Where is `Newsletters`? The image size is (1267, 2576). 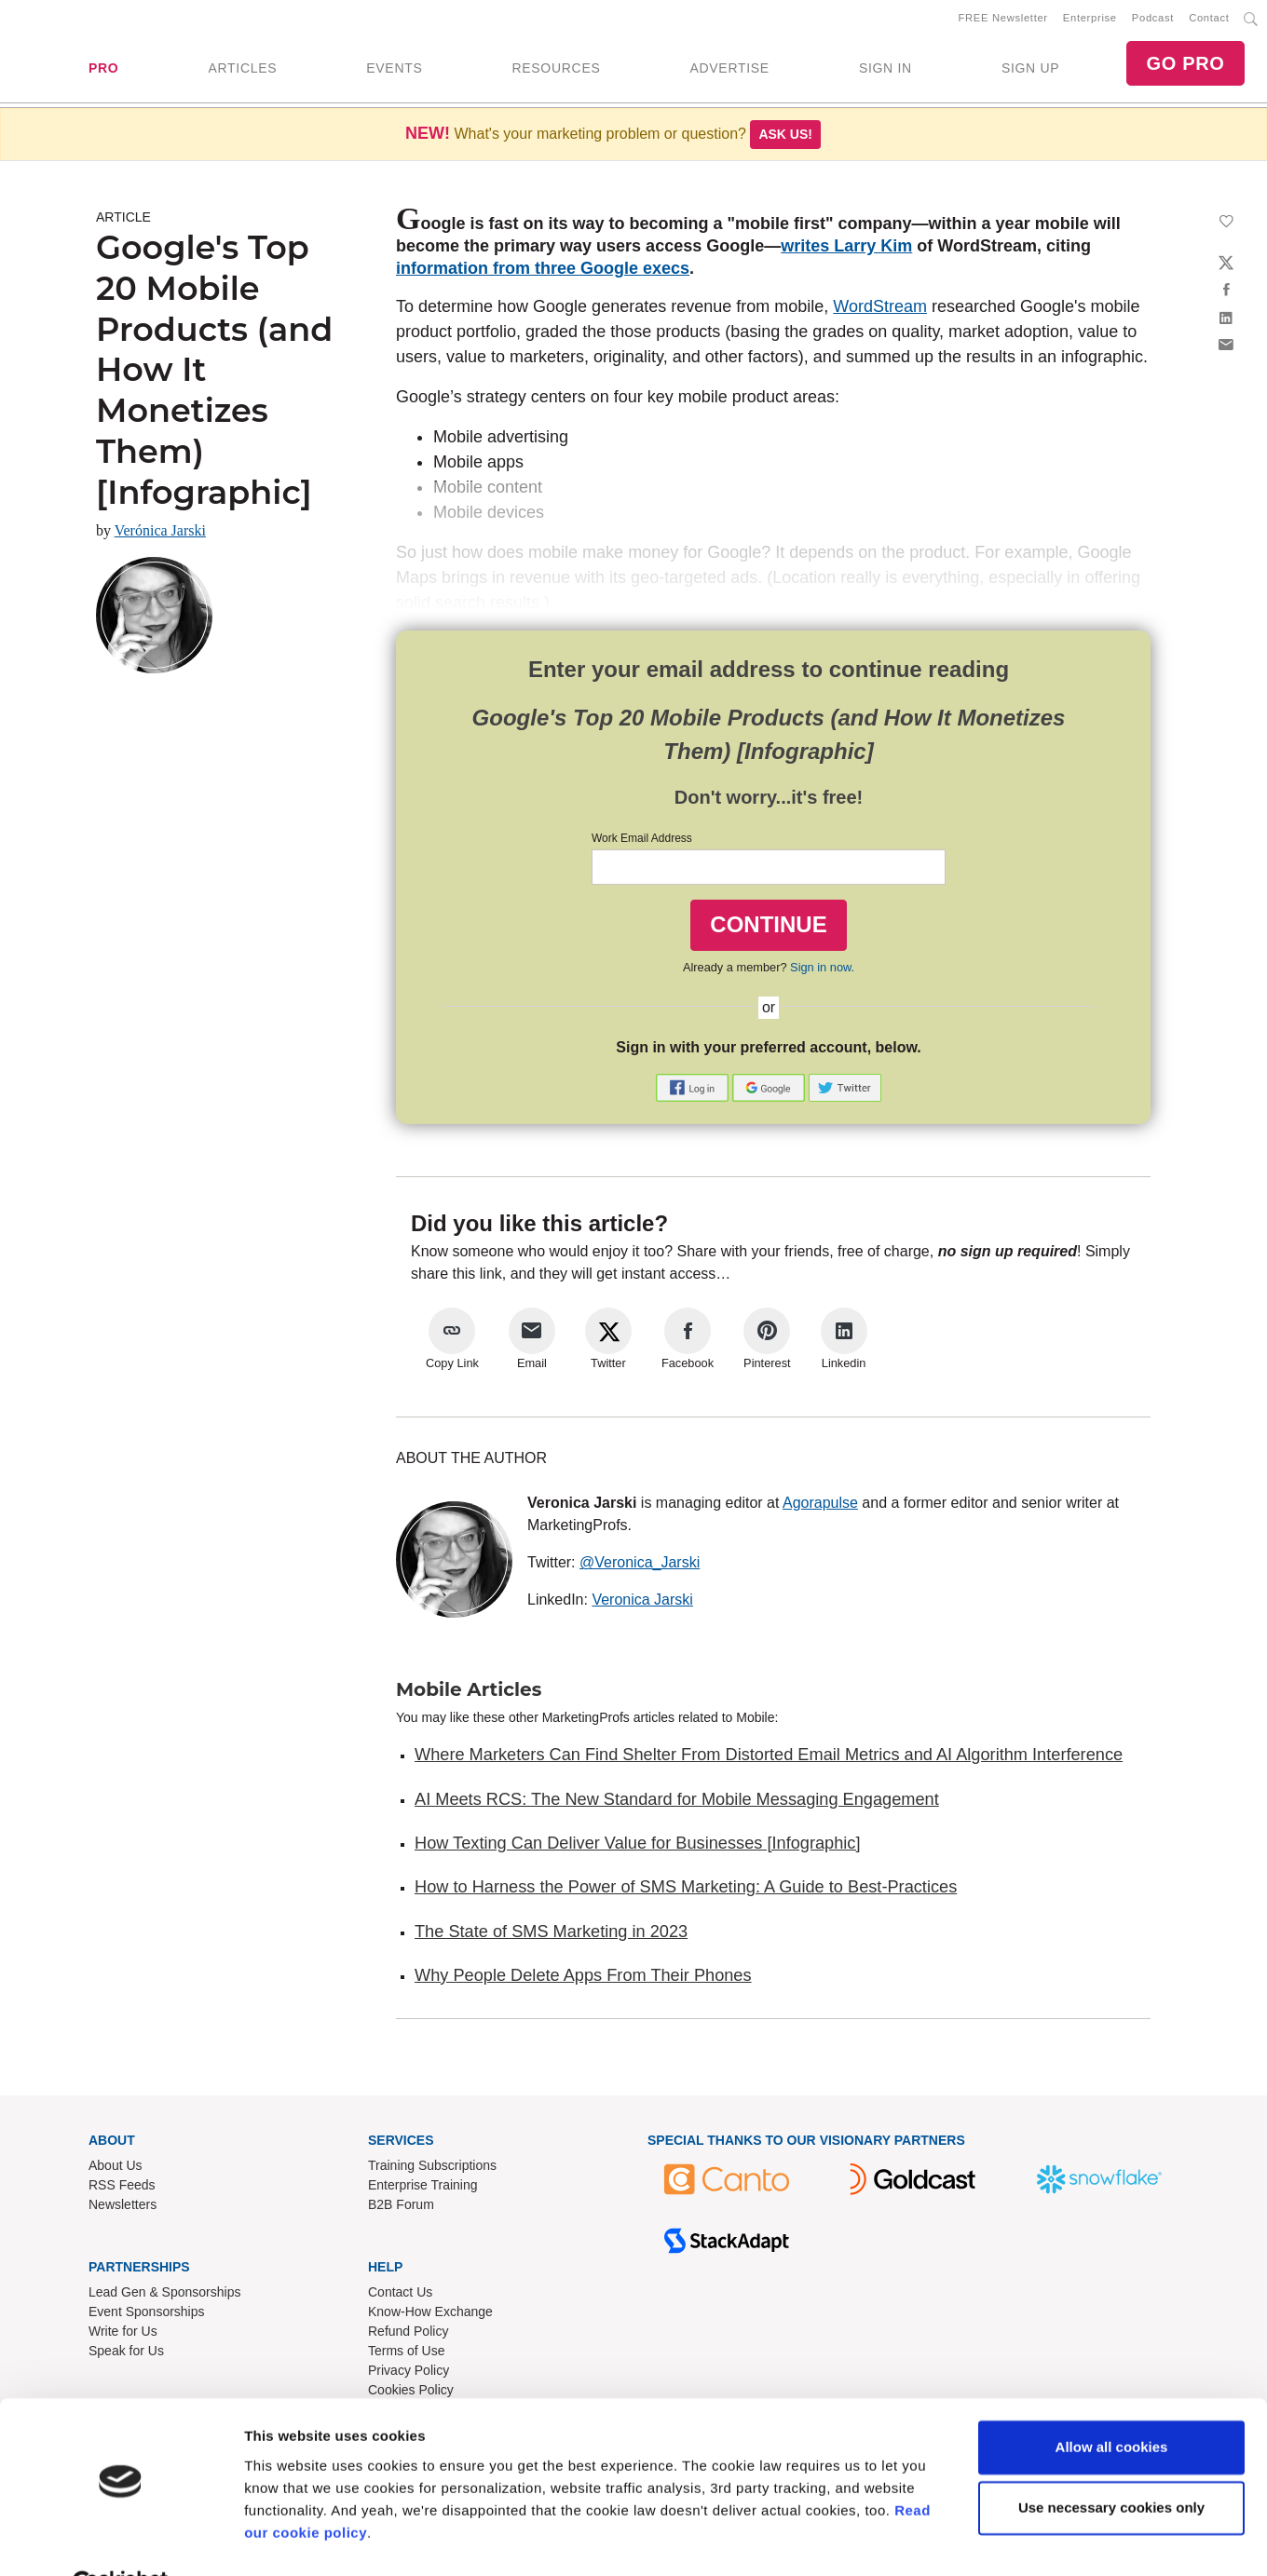 Newsletters is located at coordinates (123, 2208).